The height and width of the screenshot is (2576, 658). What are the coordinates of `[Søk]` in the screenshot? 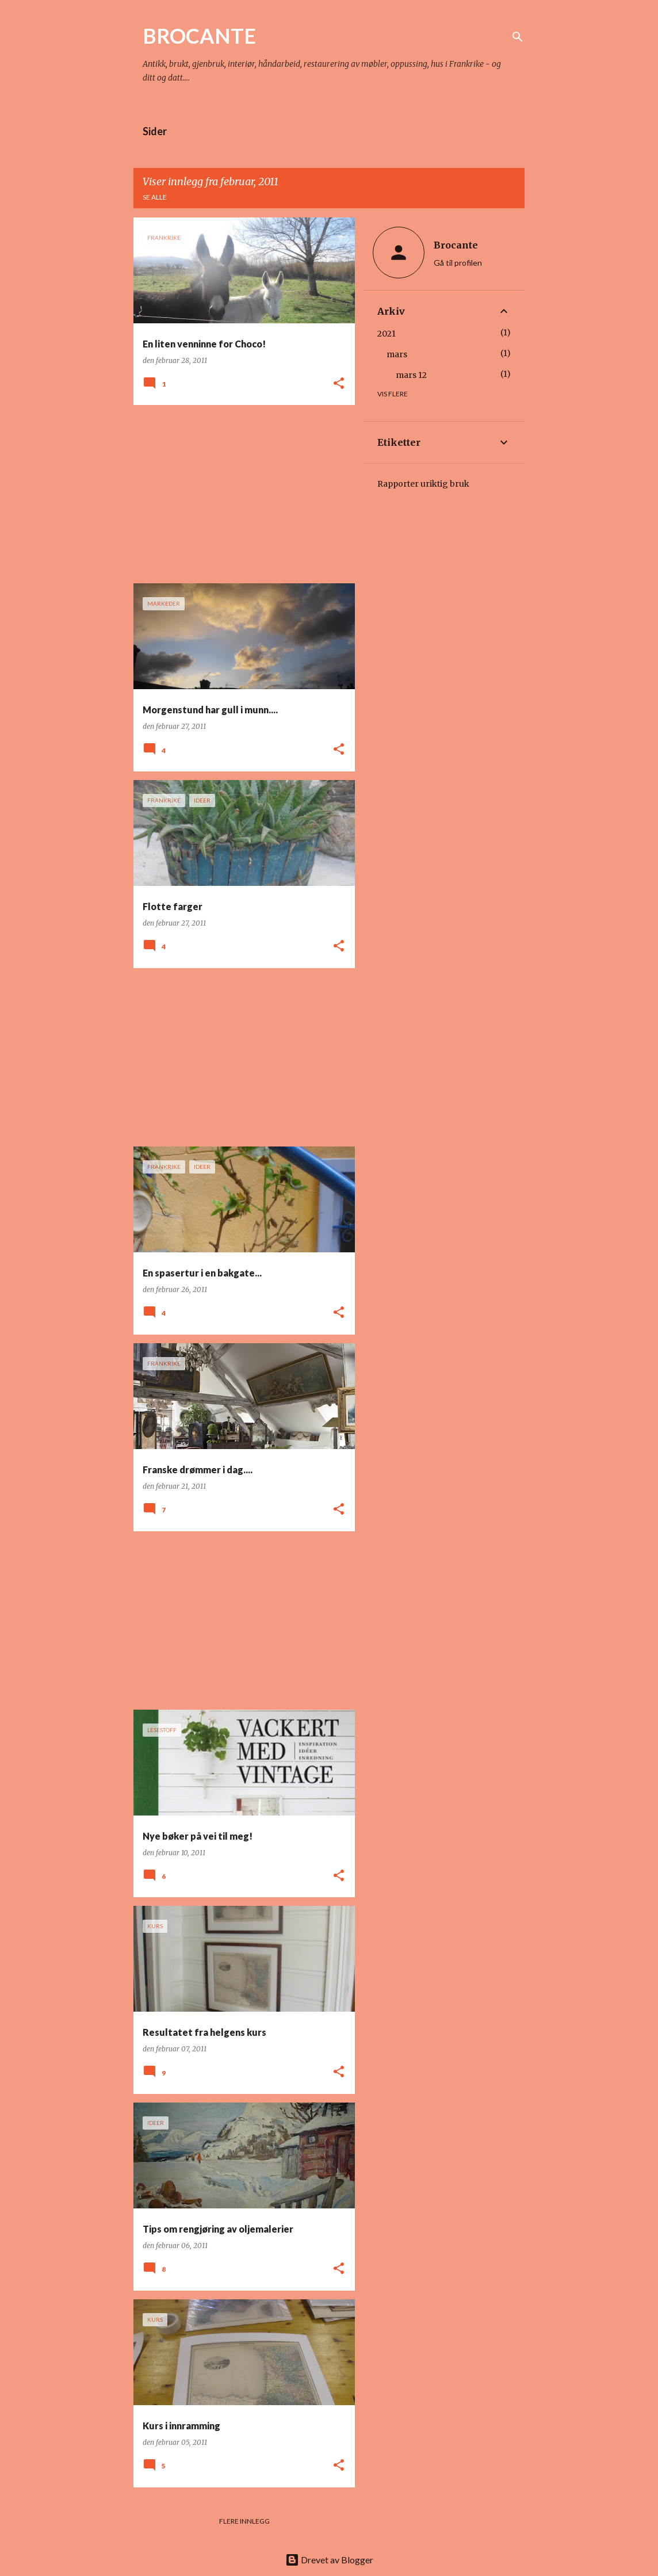 It's located at (518, 37).